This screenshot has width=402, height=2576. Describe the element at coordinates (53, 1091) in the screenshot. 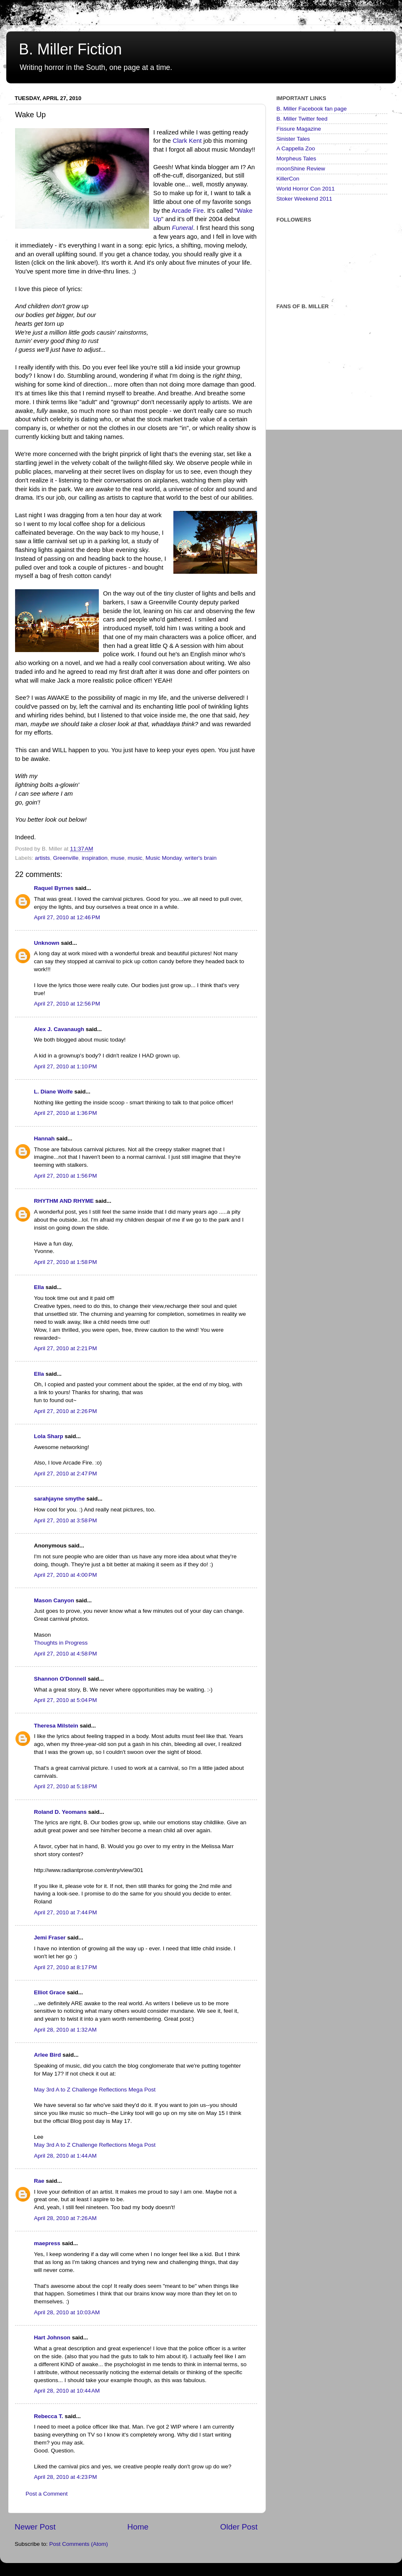

I see `L. Diane Wolfe` at that location.